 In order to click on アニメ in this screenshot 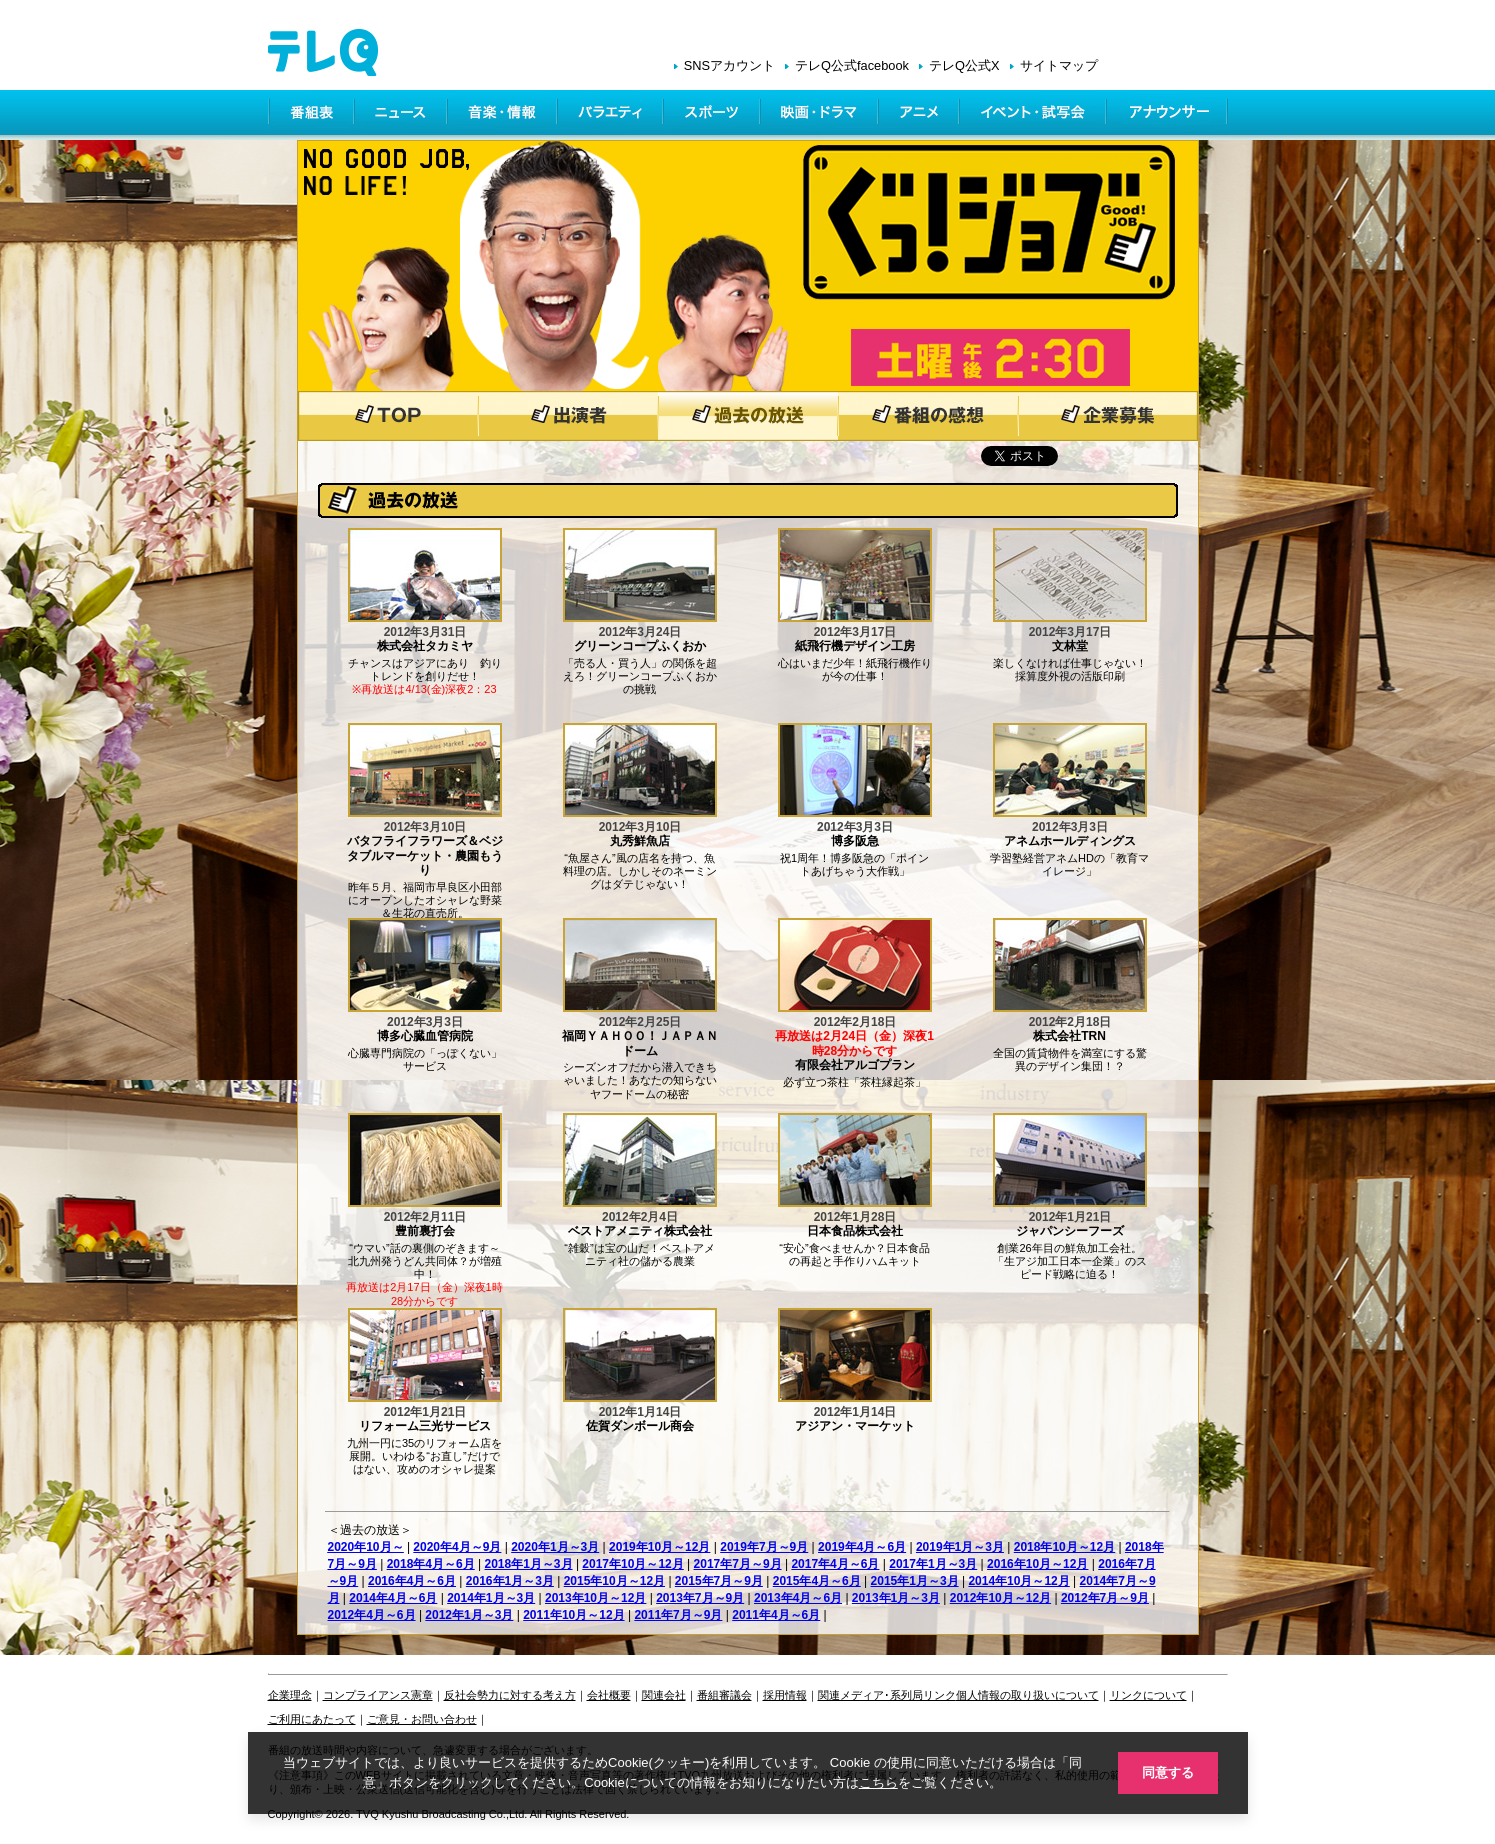, I will do `click(920, 115)`.